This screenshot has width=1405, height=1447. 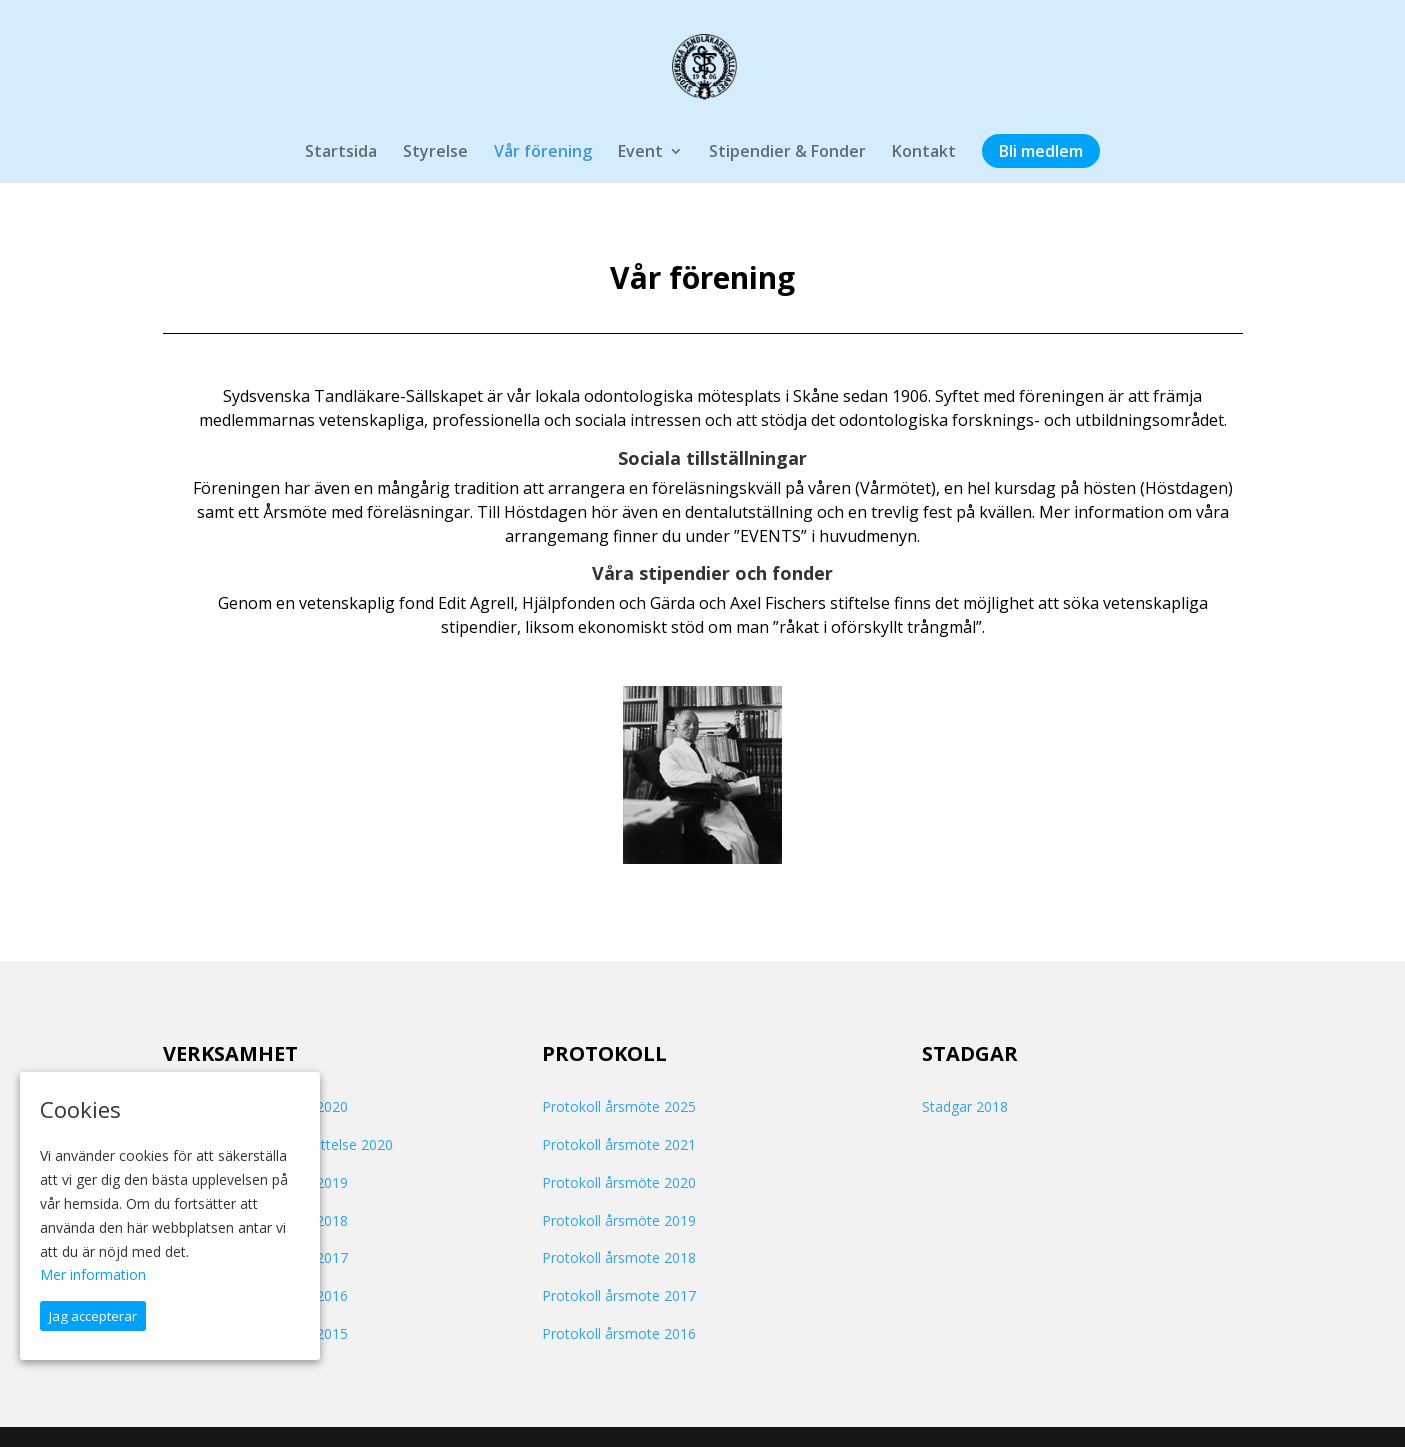 I want to click on Protokoll årsmote 2016, so click(x=619, y=1333).